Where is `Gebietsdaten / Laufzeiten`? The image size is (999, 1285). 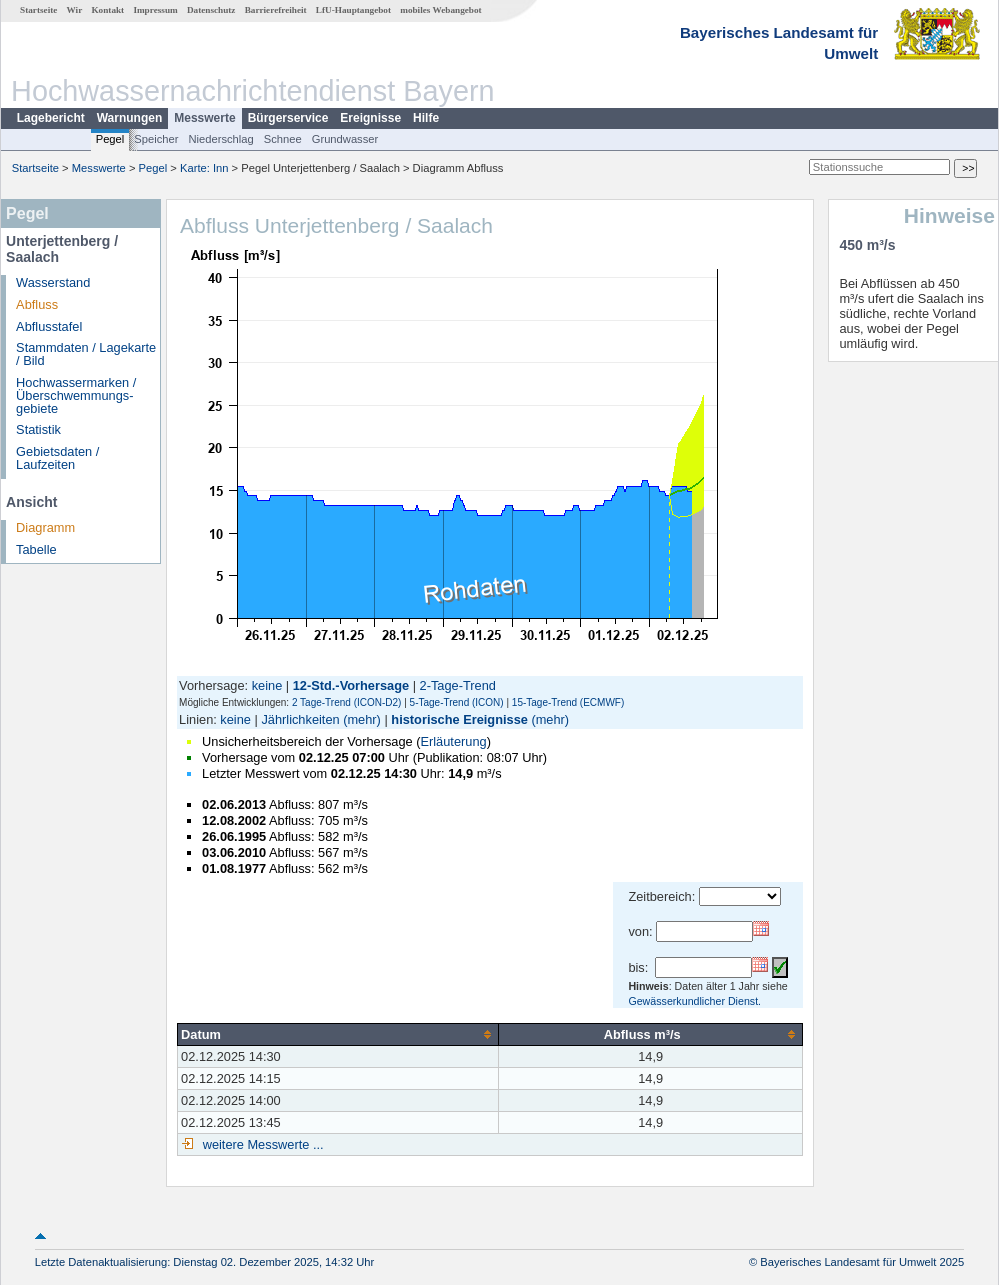
Gebietsdaten / Laufzeiten is located at coordinates (57, 458).